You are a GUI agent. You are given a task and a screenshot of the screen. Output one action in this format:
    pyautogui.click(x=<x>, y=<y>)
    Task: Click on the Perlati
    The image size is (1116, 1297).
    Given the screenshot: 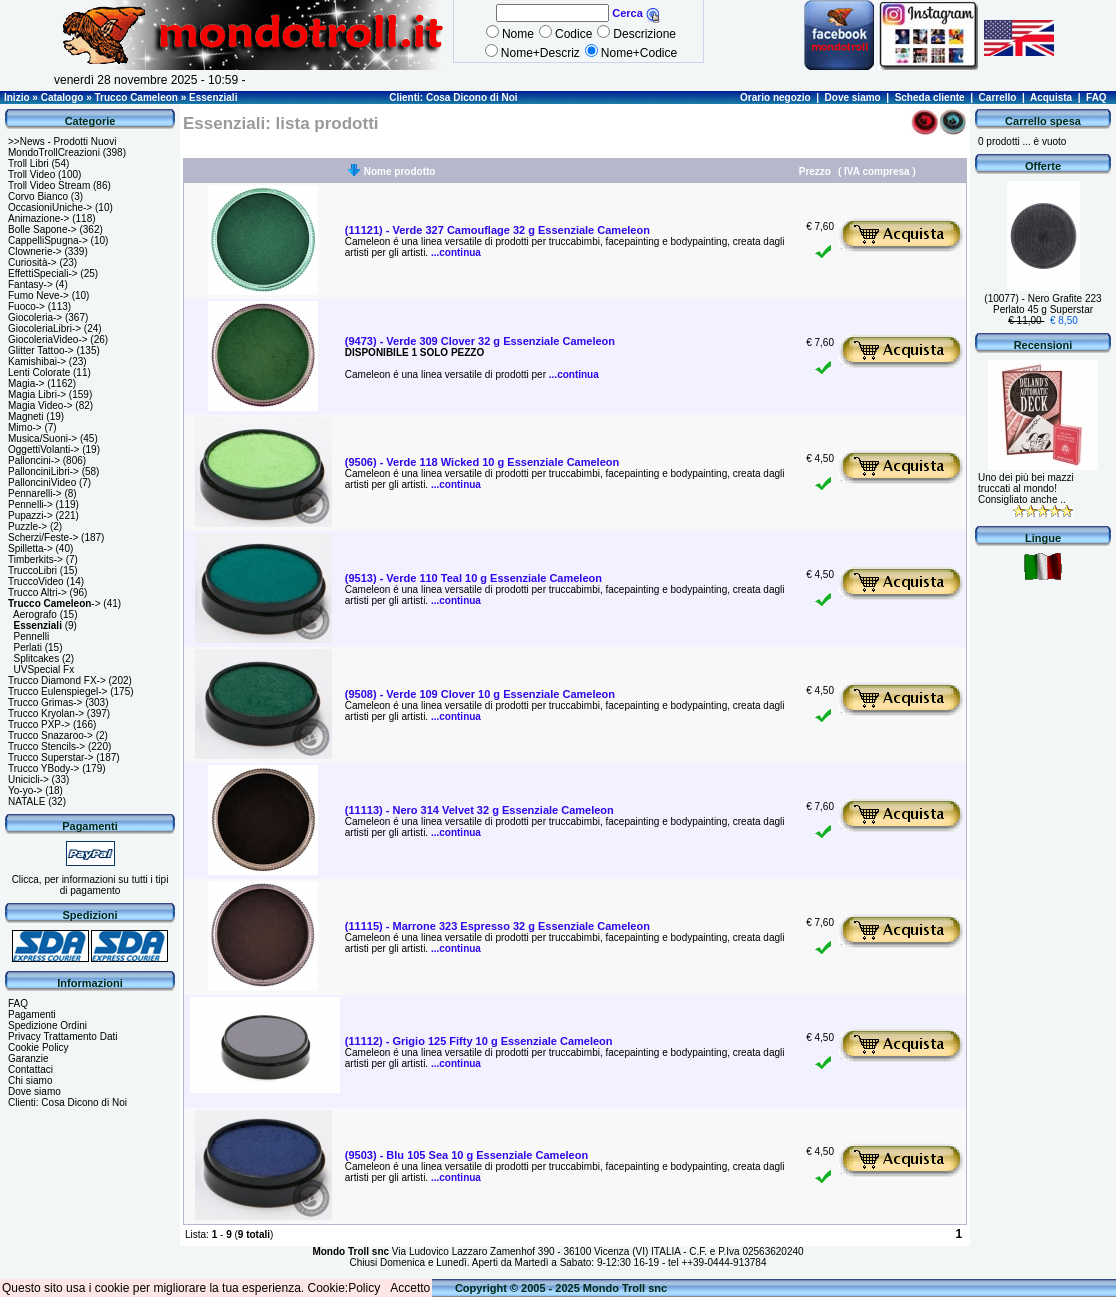 What is the action you would take?
    pyautogui.click(x=28, y=647)
    